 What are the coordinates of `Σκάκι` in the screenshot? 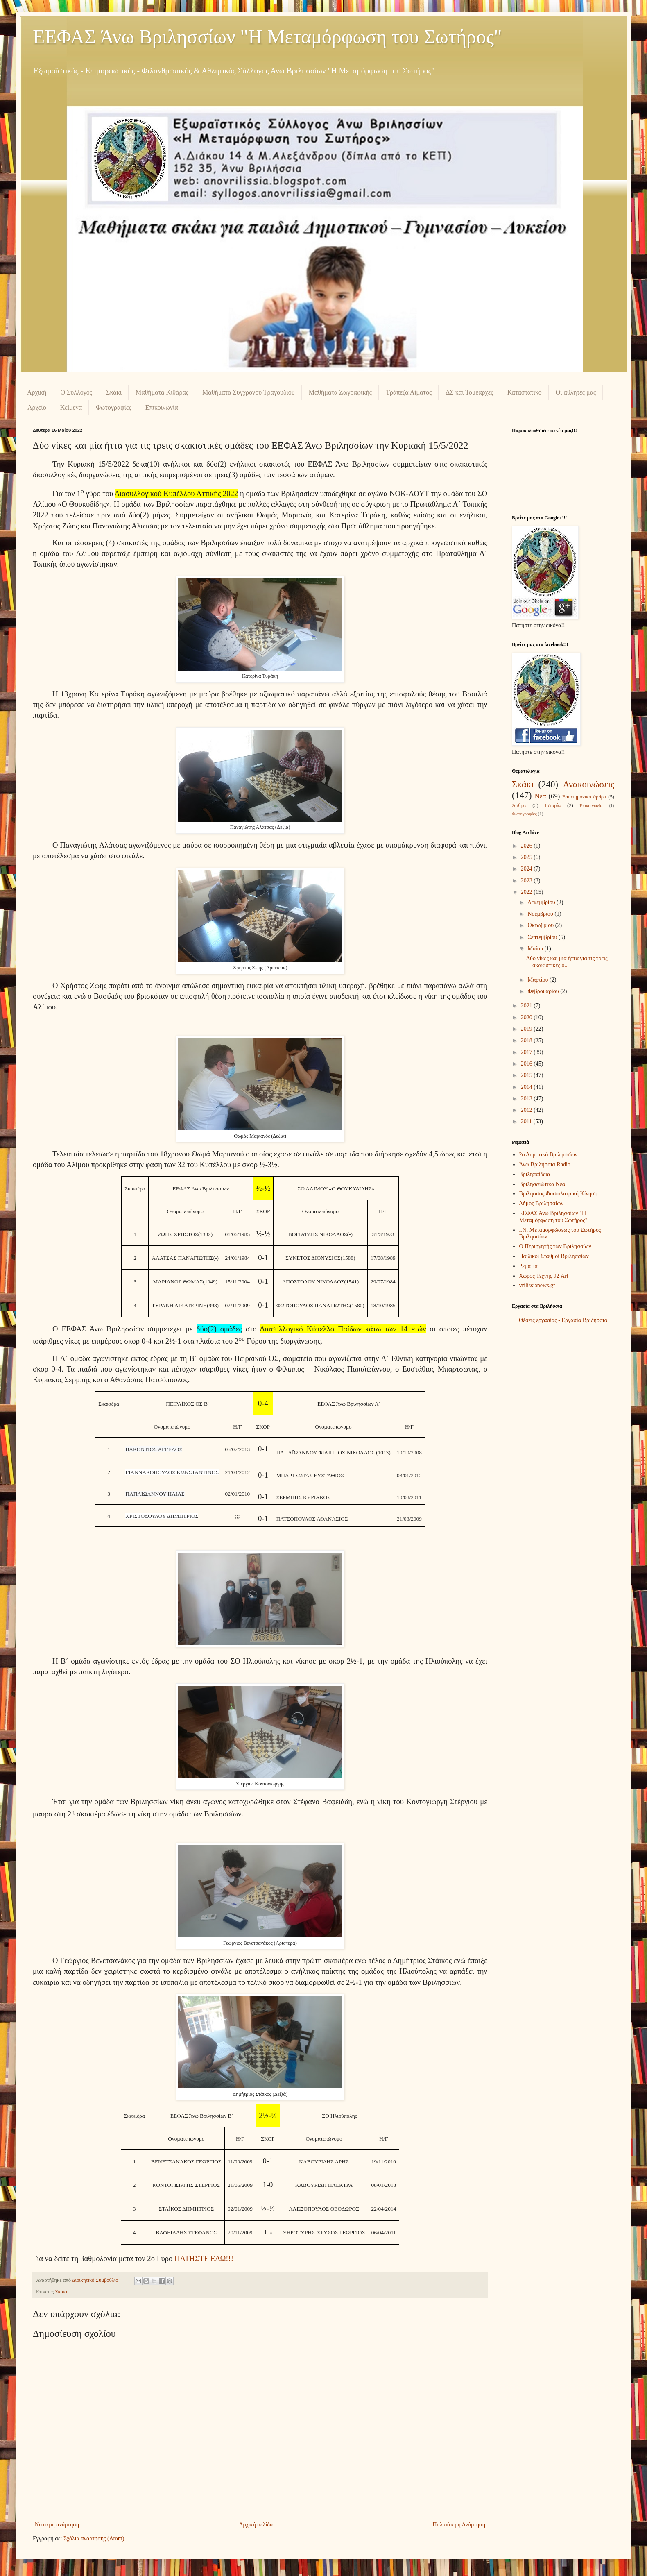 It's located at (114, 392).